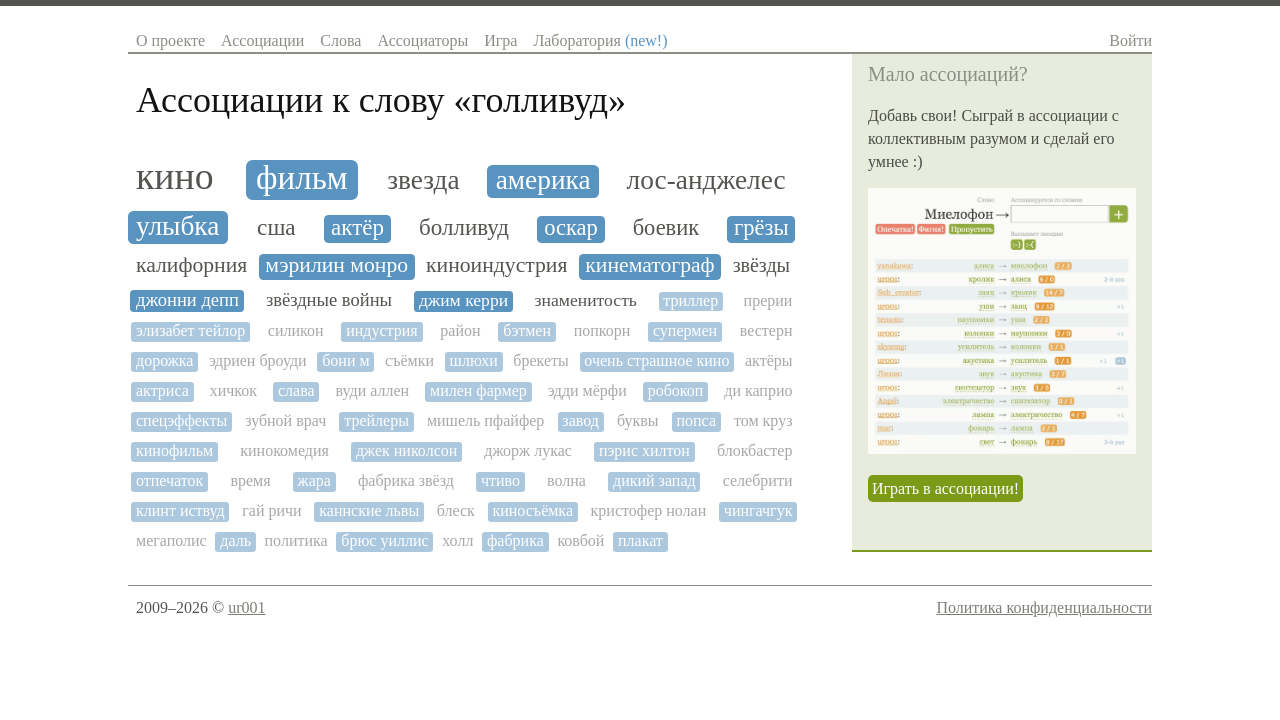 This screenshot has height=720, width=1280. I want to click on зубной врач, so click(285, 420).